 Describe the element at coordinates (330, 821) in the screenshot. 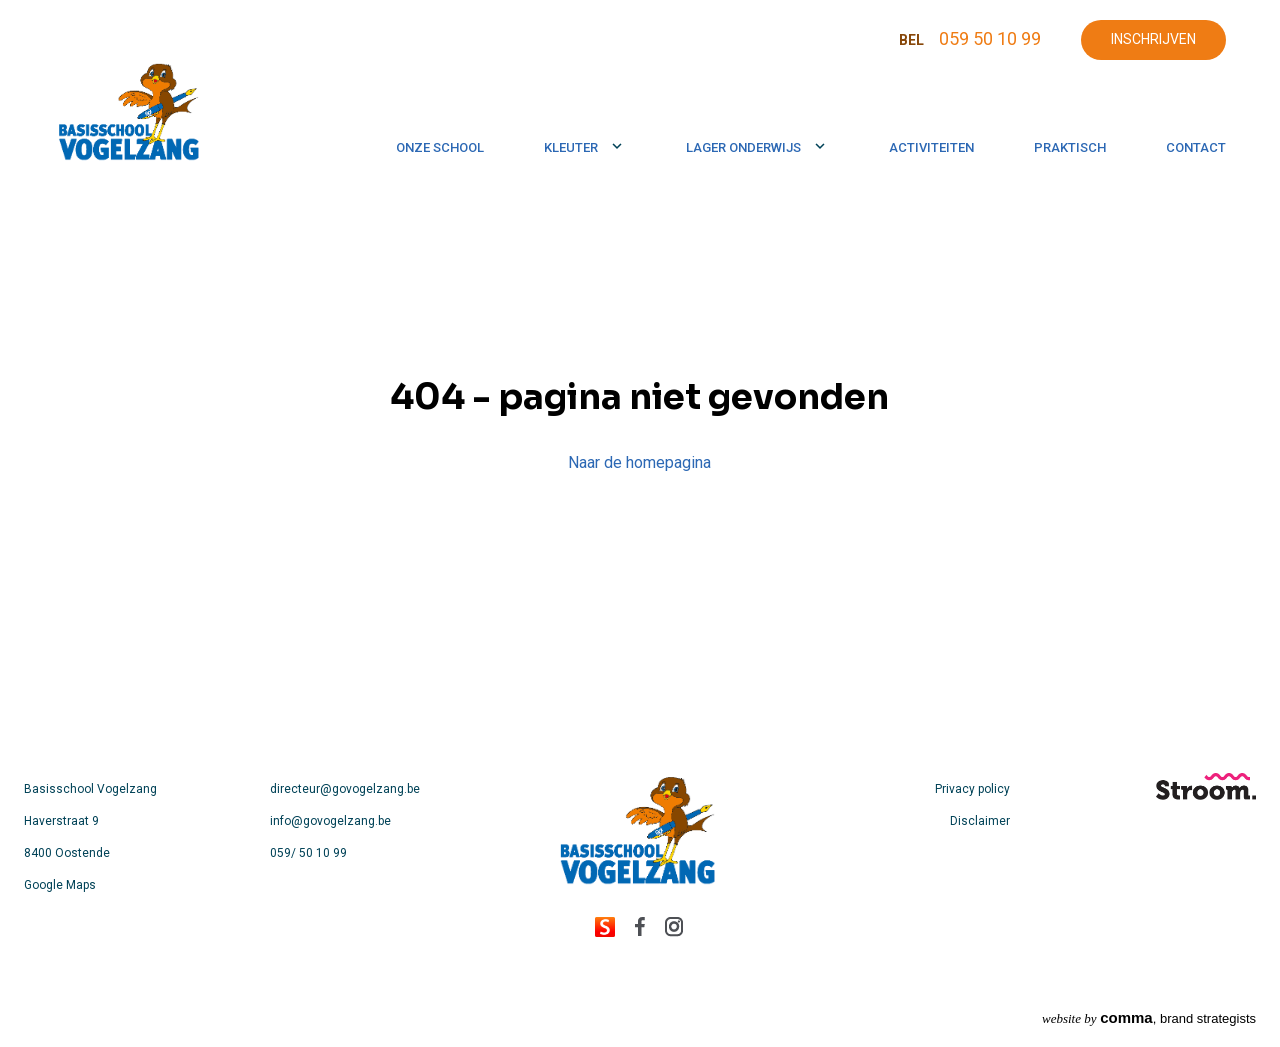

I see `info@govogelzang.be` at that location.